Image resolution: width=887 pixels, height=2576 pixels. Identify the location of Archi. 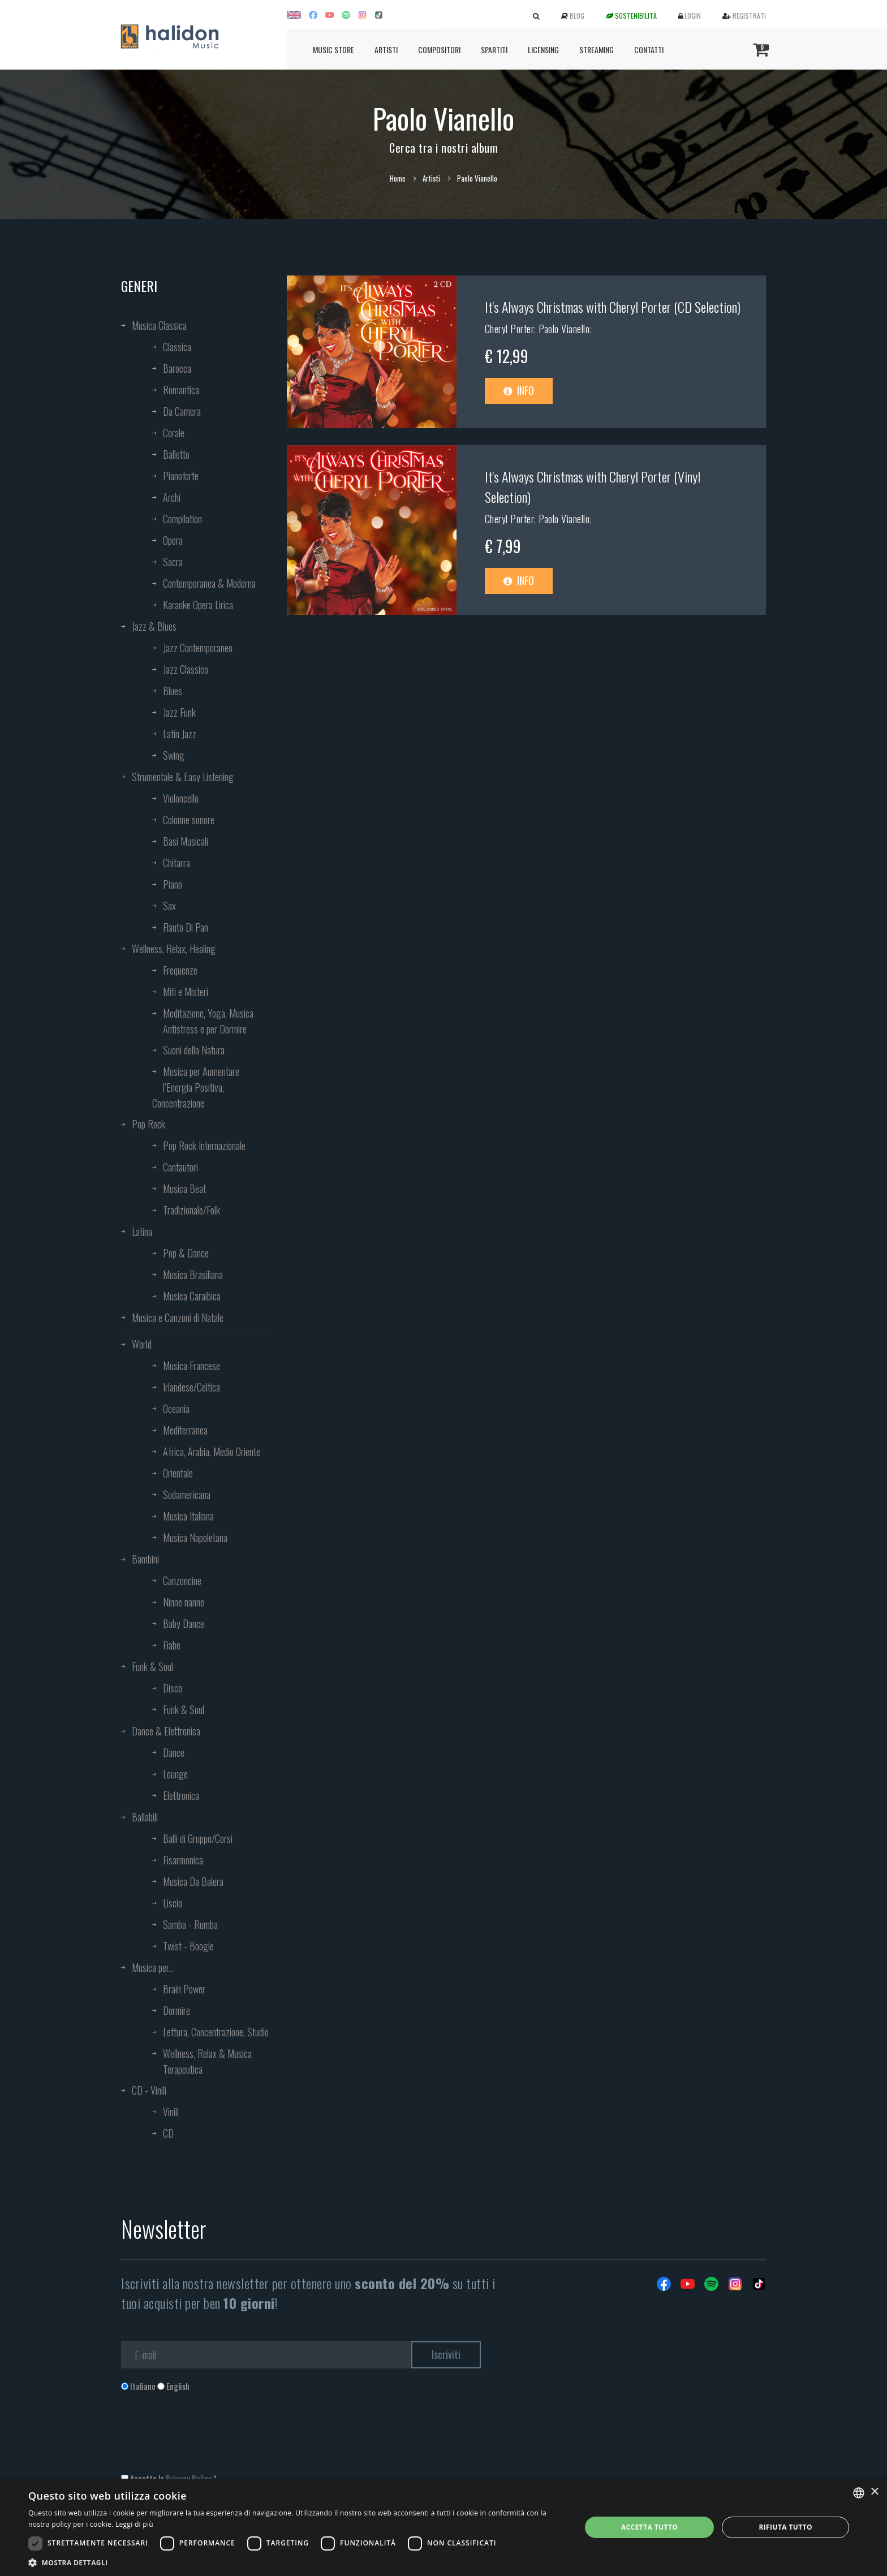
(171, 497).